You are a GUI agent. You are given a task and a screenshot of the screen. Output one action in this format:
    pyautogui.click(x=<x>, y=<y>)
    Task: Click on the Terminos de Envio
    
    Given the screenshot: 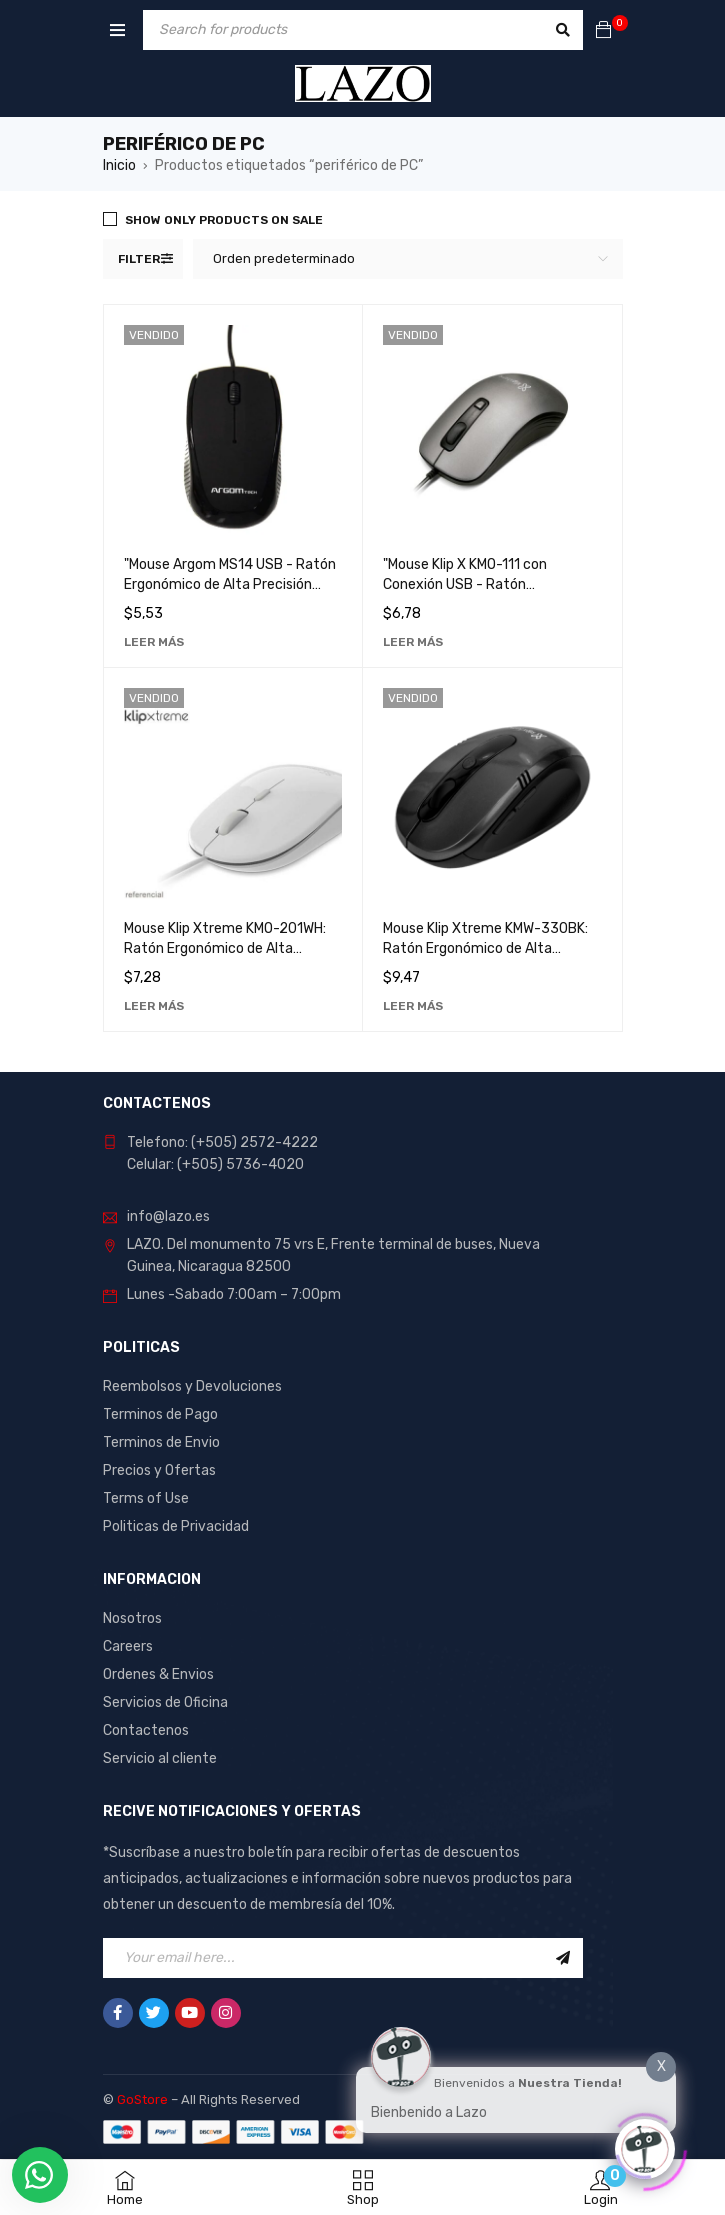 What is the action you would take?
    pyautogui.click(x=161, y=1442)
    